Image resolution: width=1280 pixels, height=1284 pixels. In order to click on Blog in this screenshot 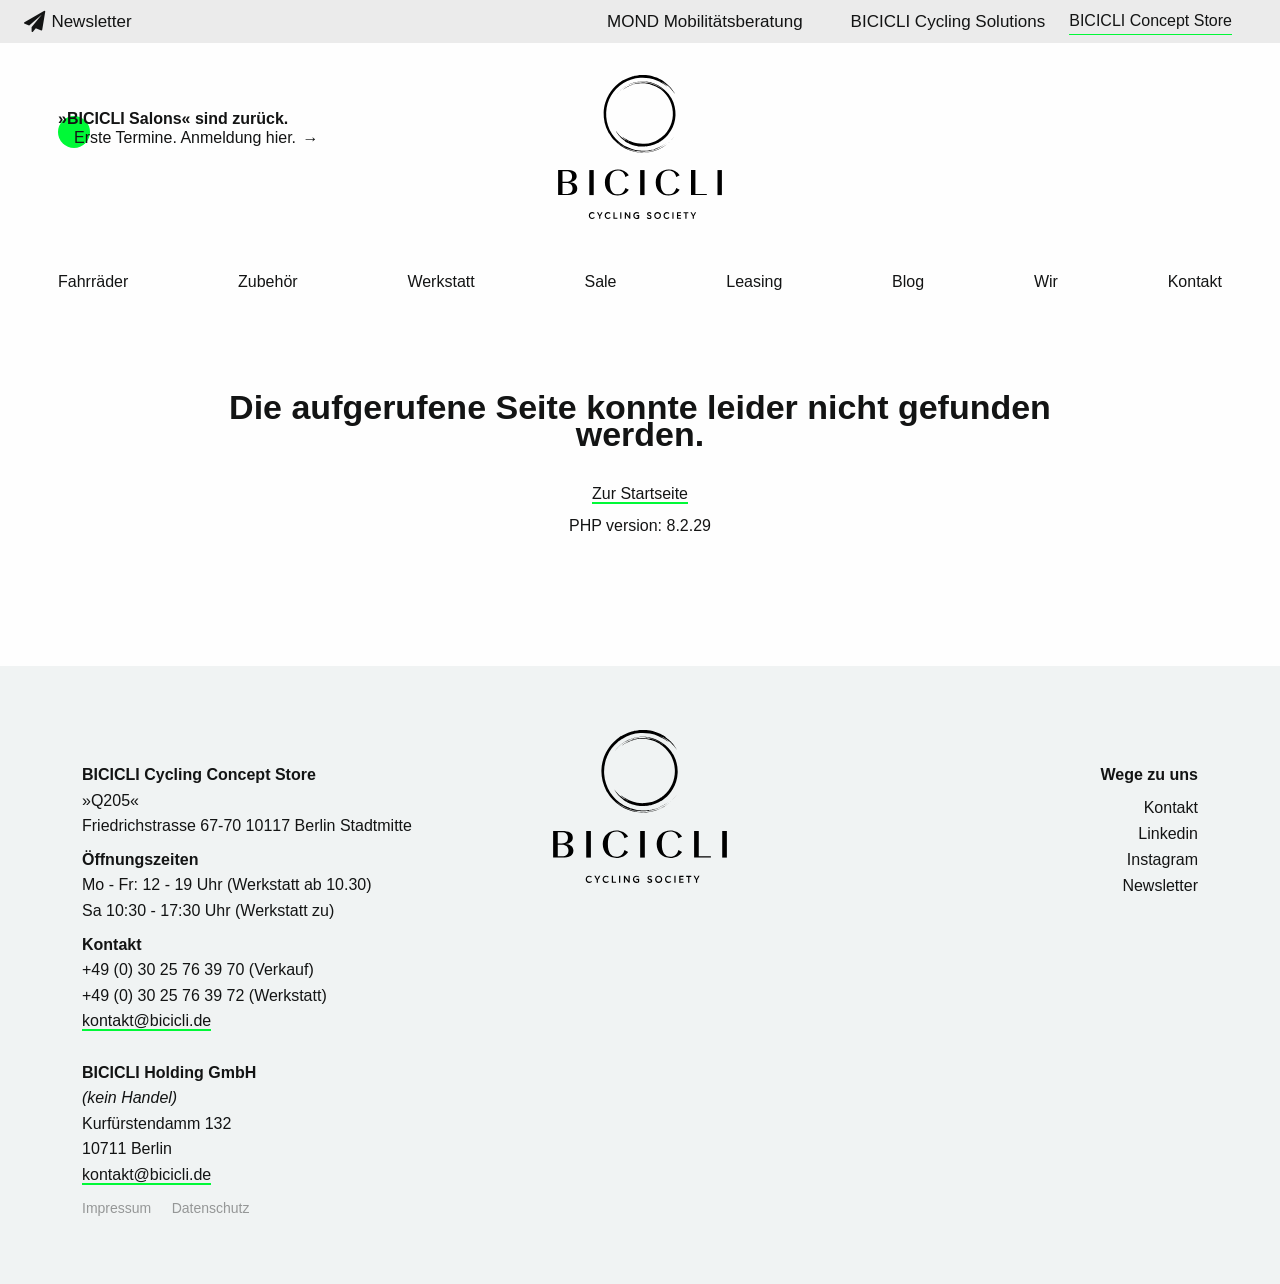, I will do `click(908, 282)`.